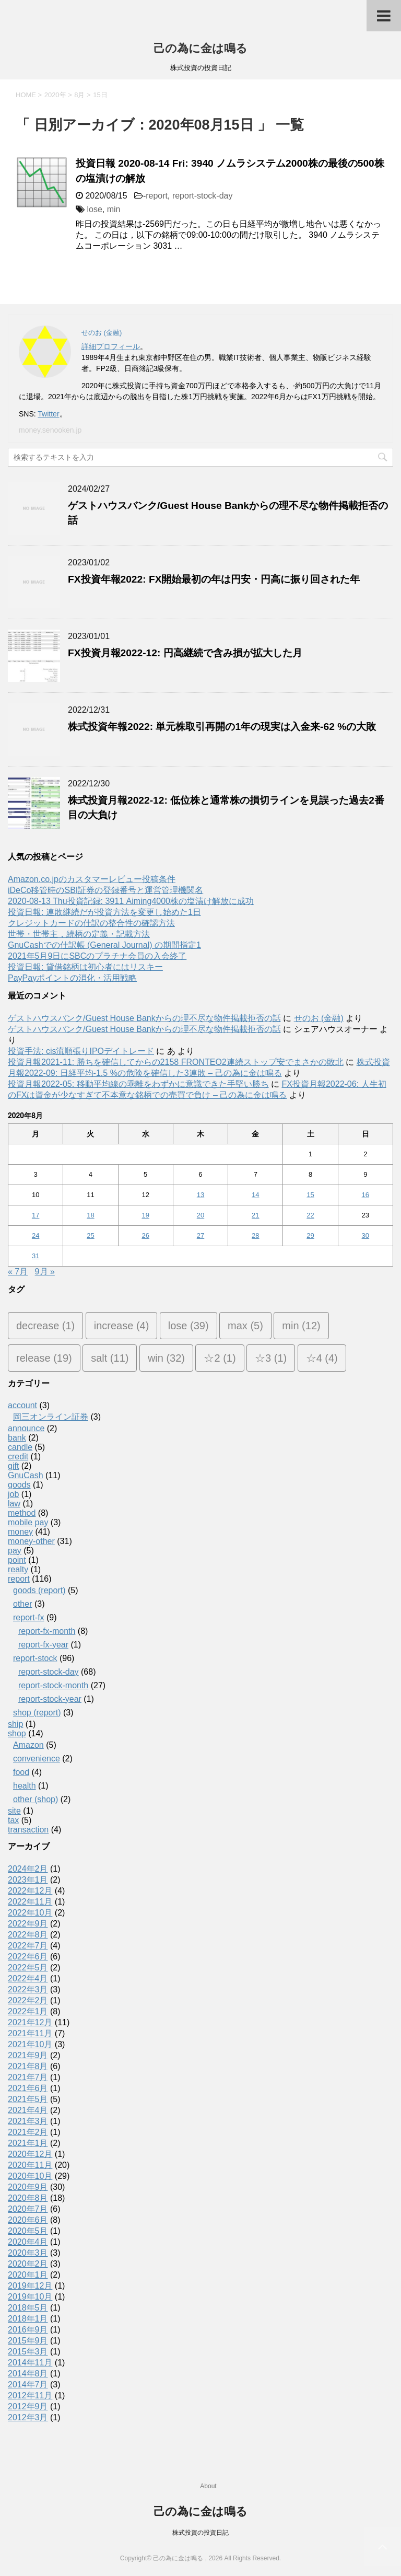  I want to click on 2021年8月, so click(28, 2066).